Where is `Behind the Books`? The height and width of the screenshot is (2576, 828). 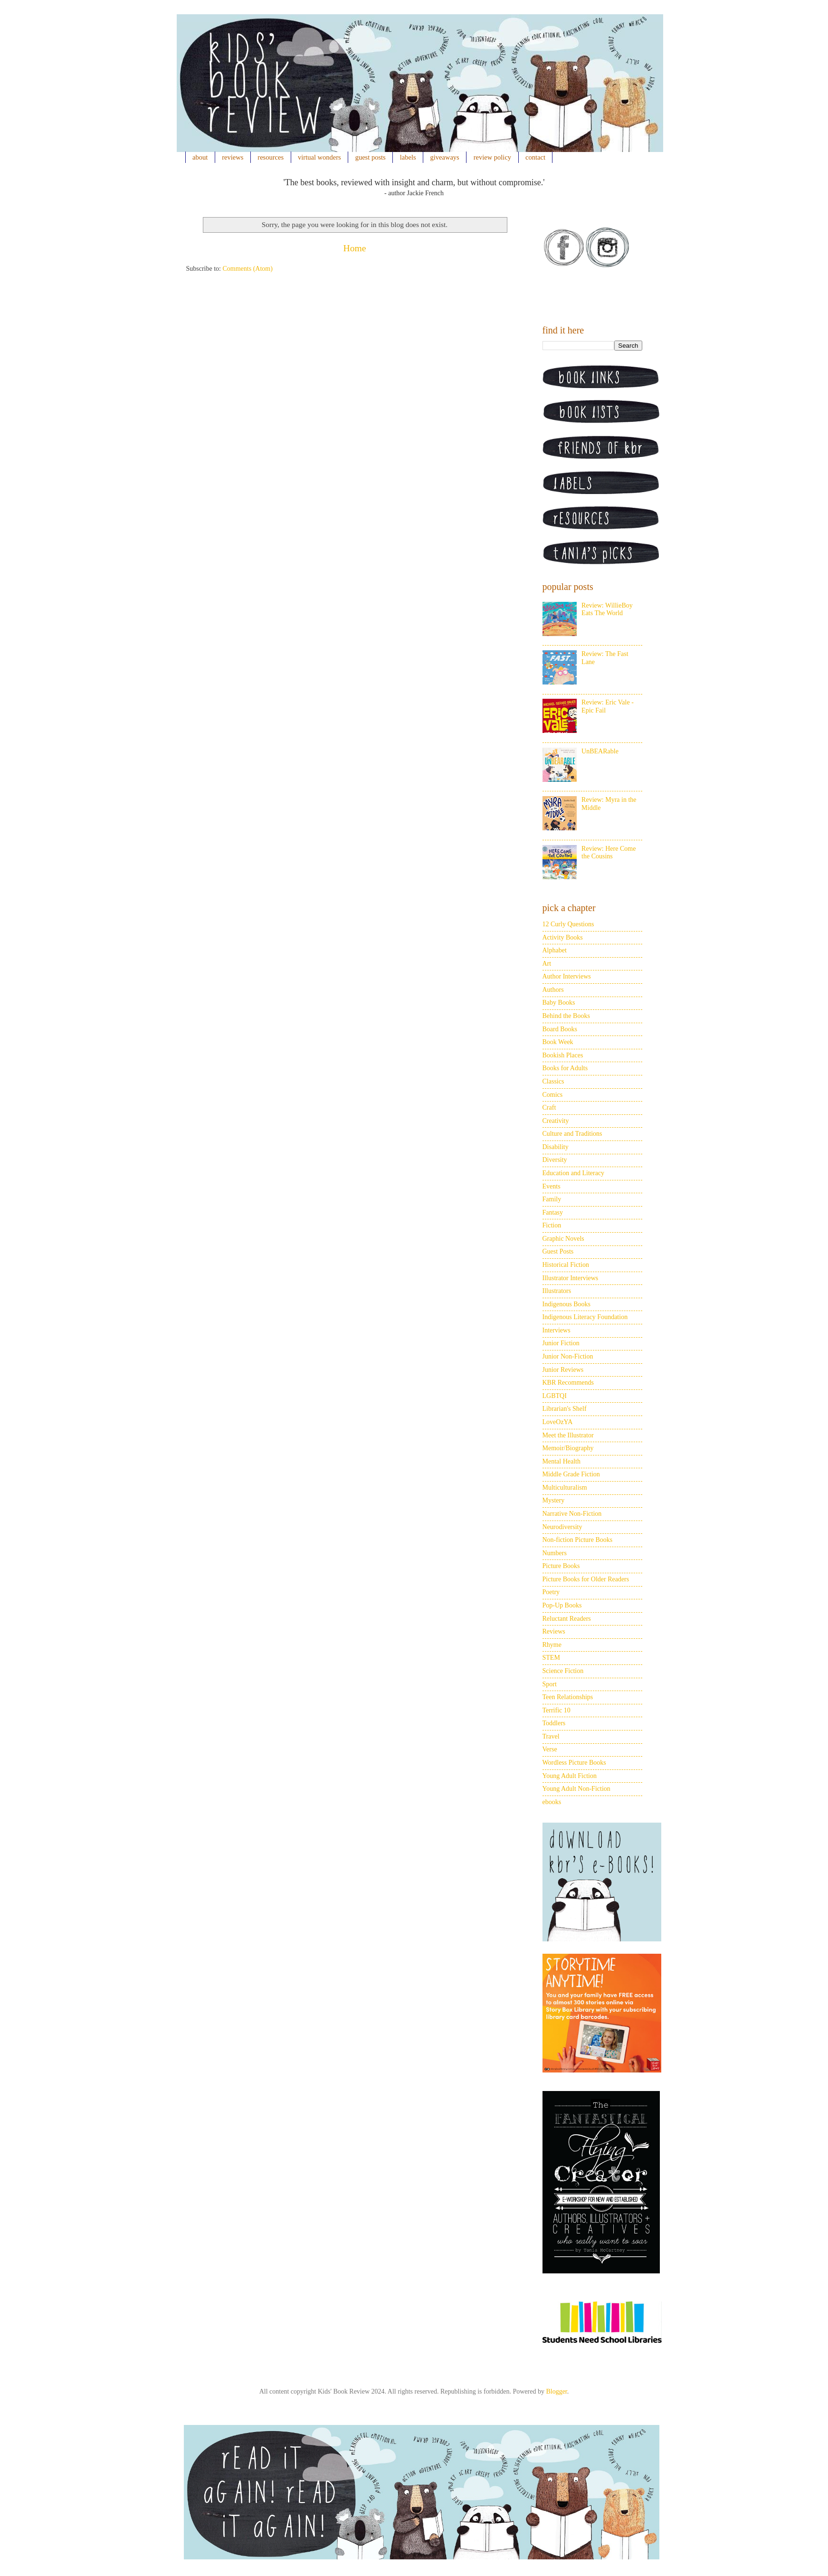 Behind the Books is located at coordinates (566, 1015).